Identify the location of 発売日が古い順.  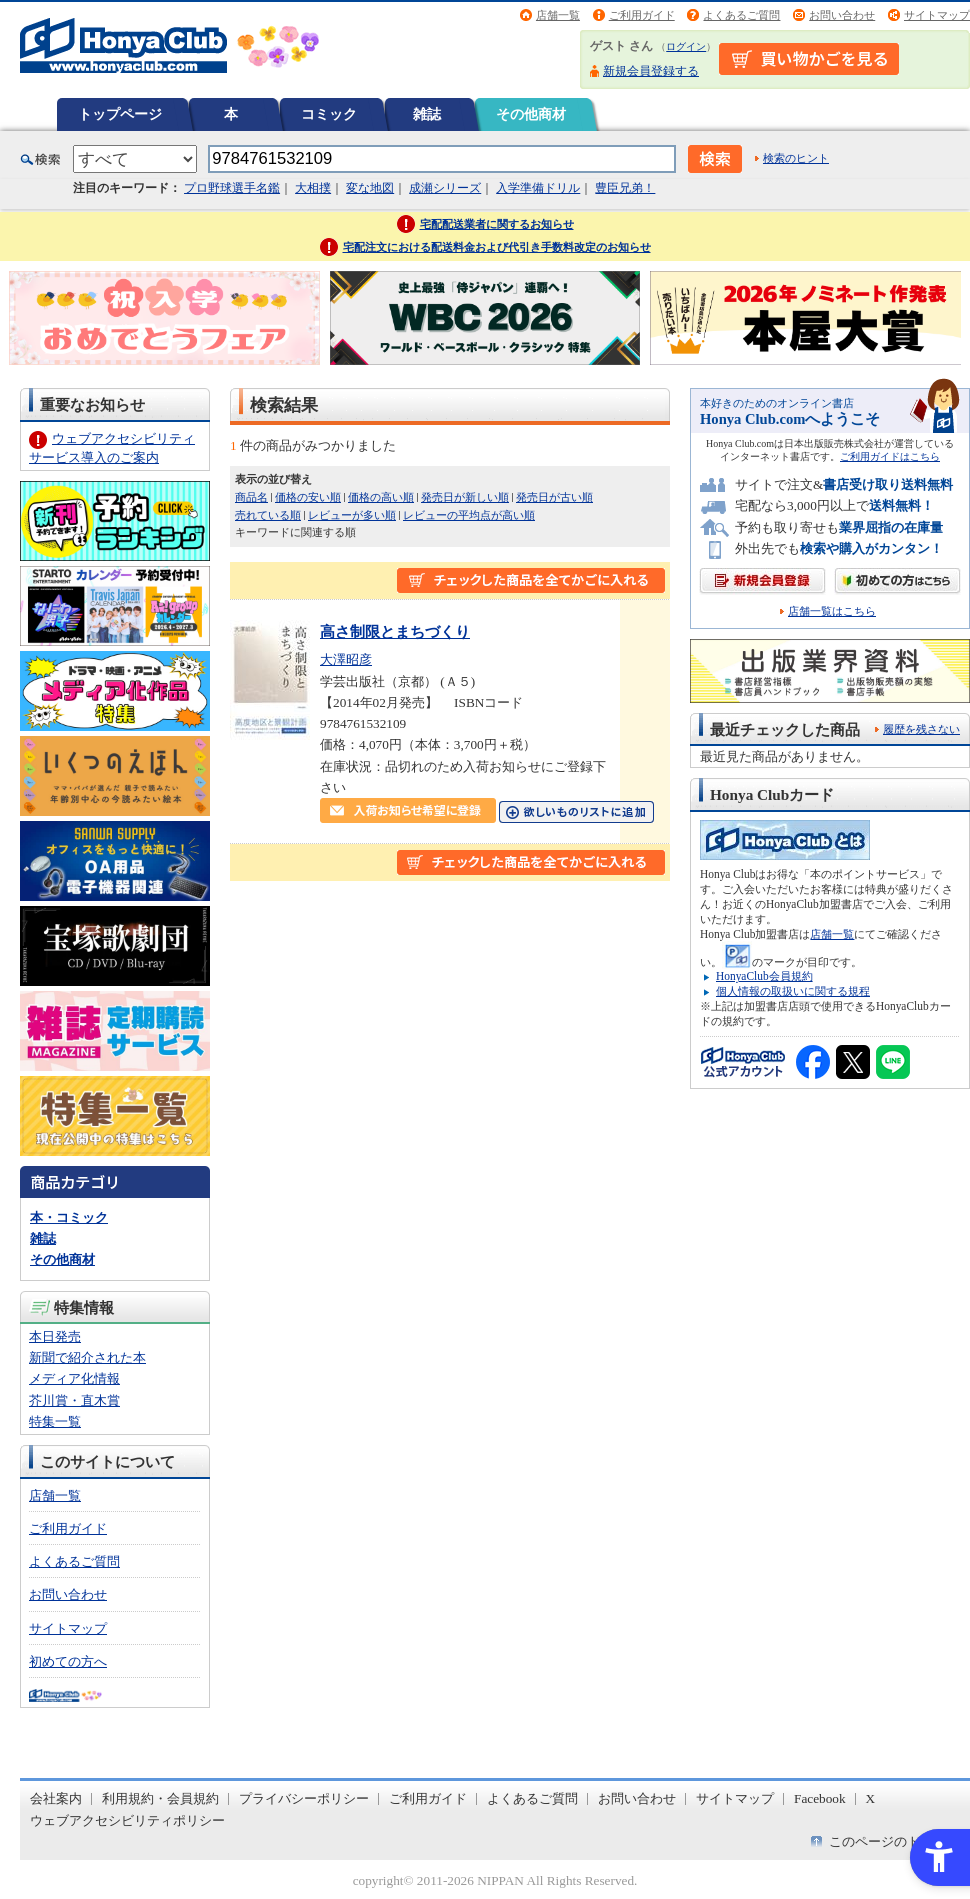
(554, 497).